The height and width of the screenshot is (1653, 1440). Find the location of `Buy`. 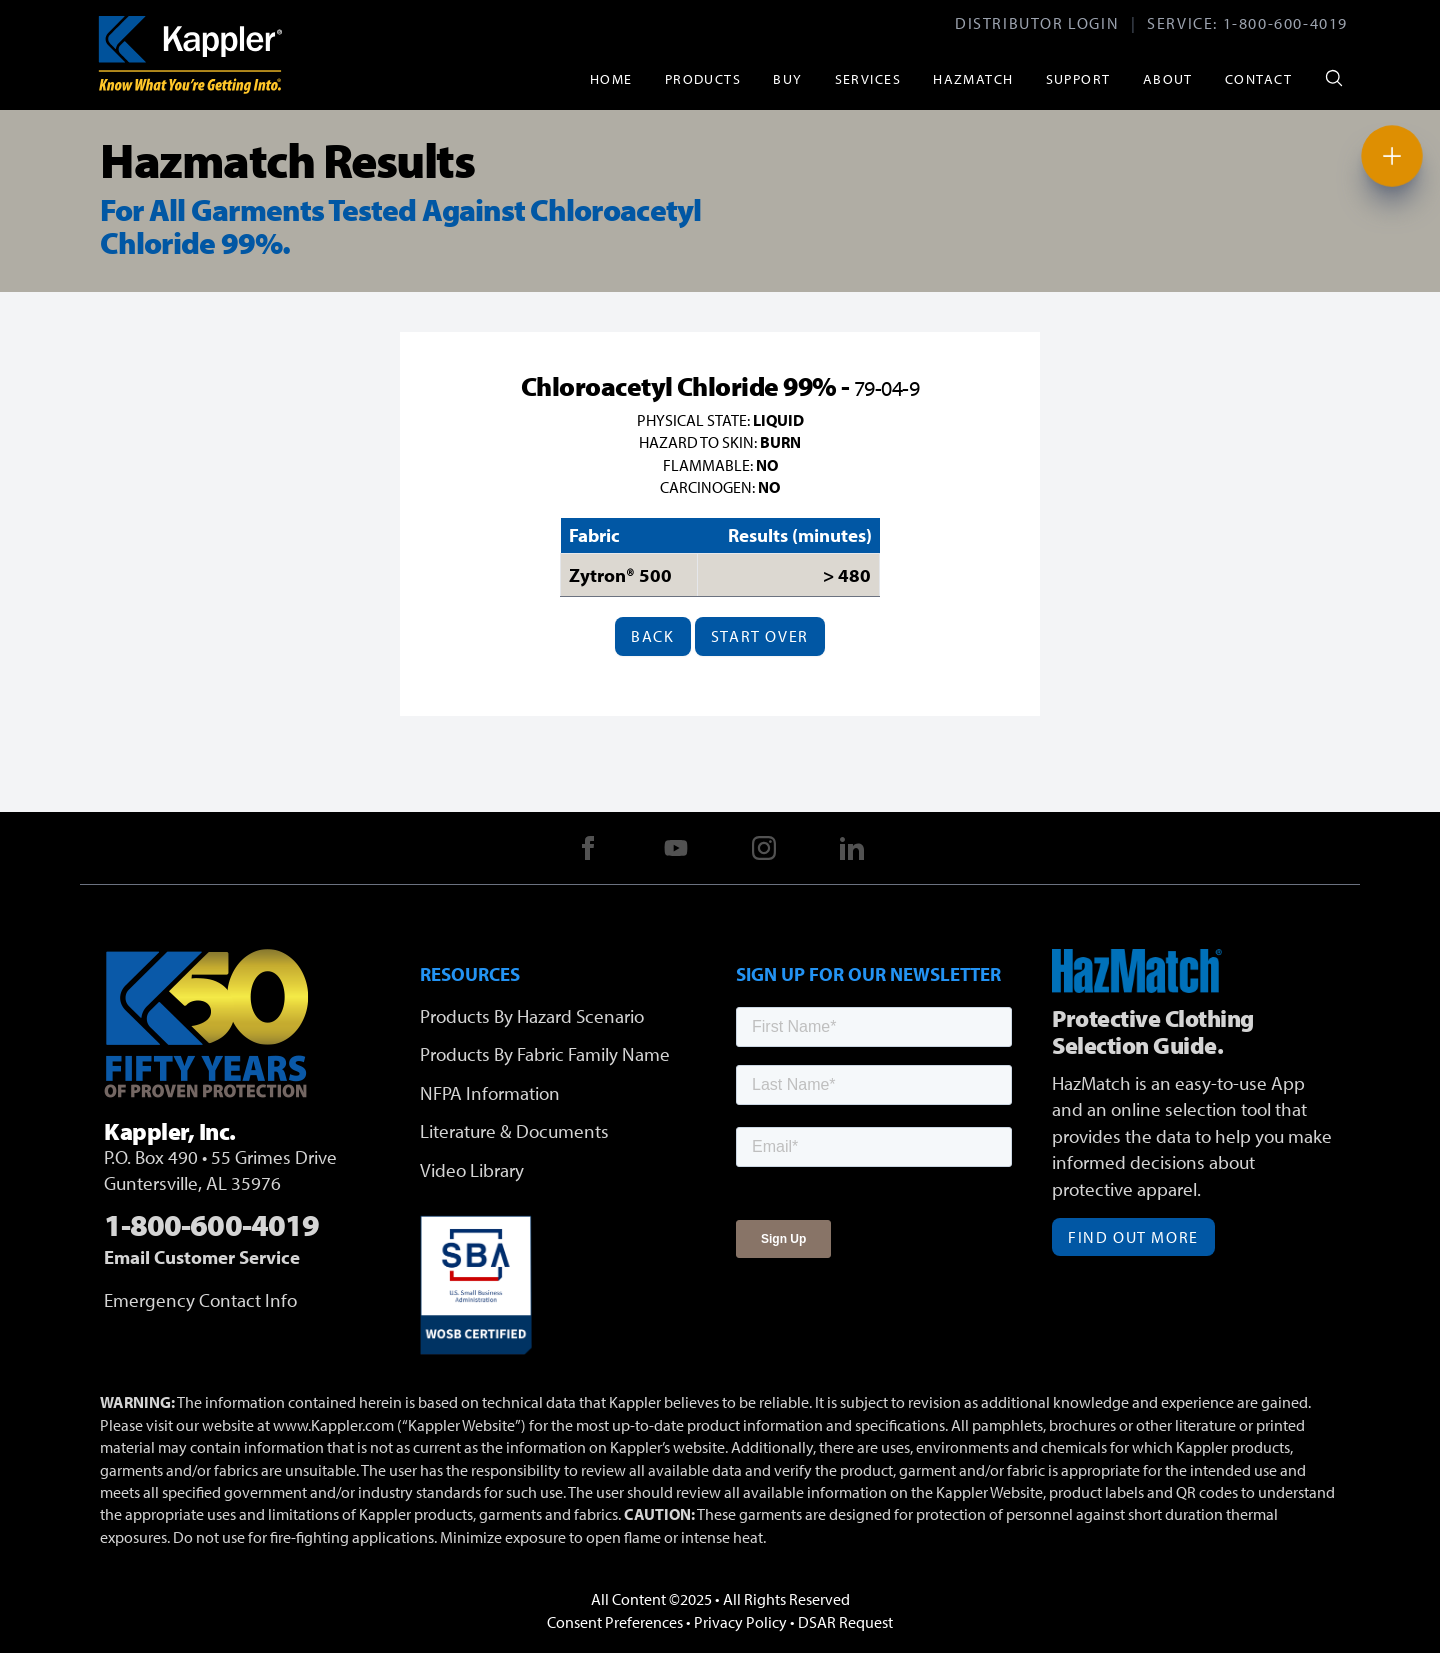

Buy is located at coordinates (787, 78).